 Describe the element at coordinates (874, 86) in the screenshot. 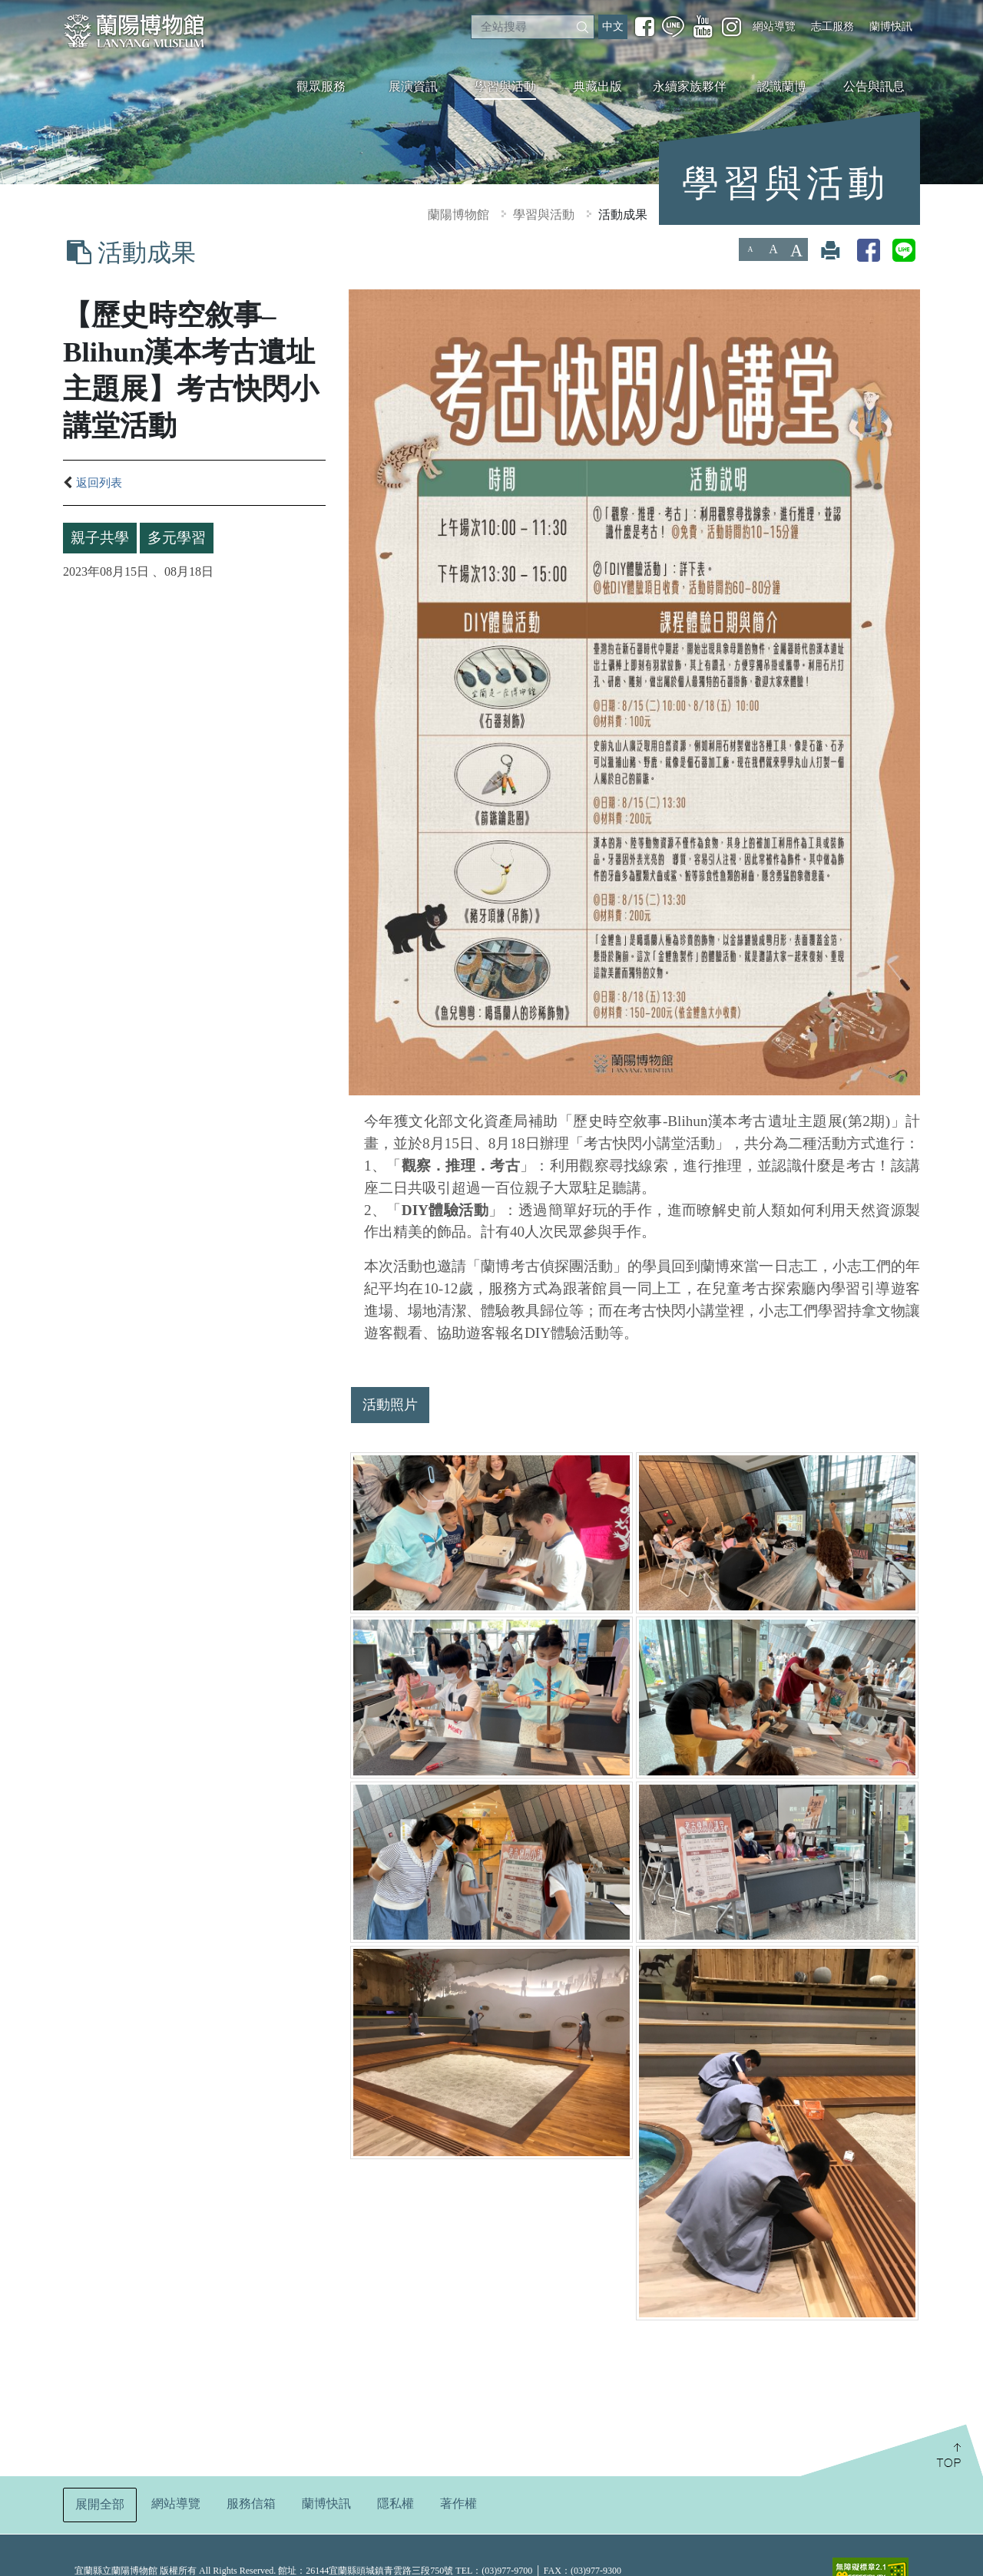

I see `公告與訊息` at that location.